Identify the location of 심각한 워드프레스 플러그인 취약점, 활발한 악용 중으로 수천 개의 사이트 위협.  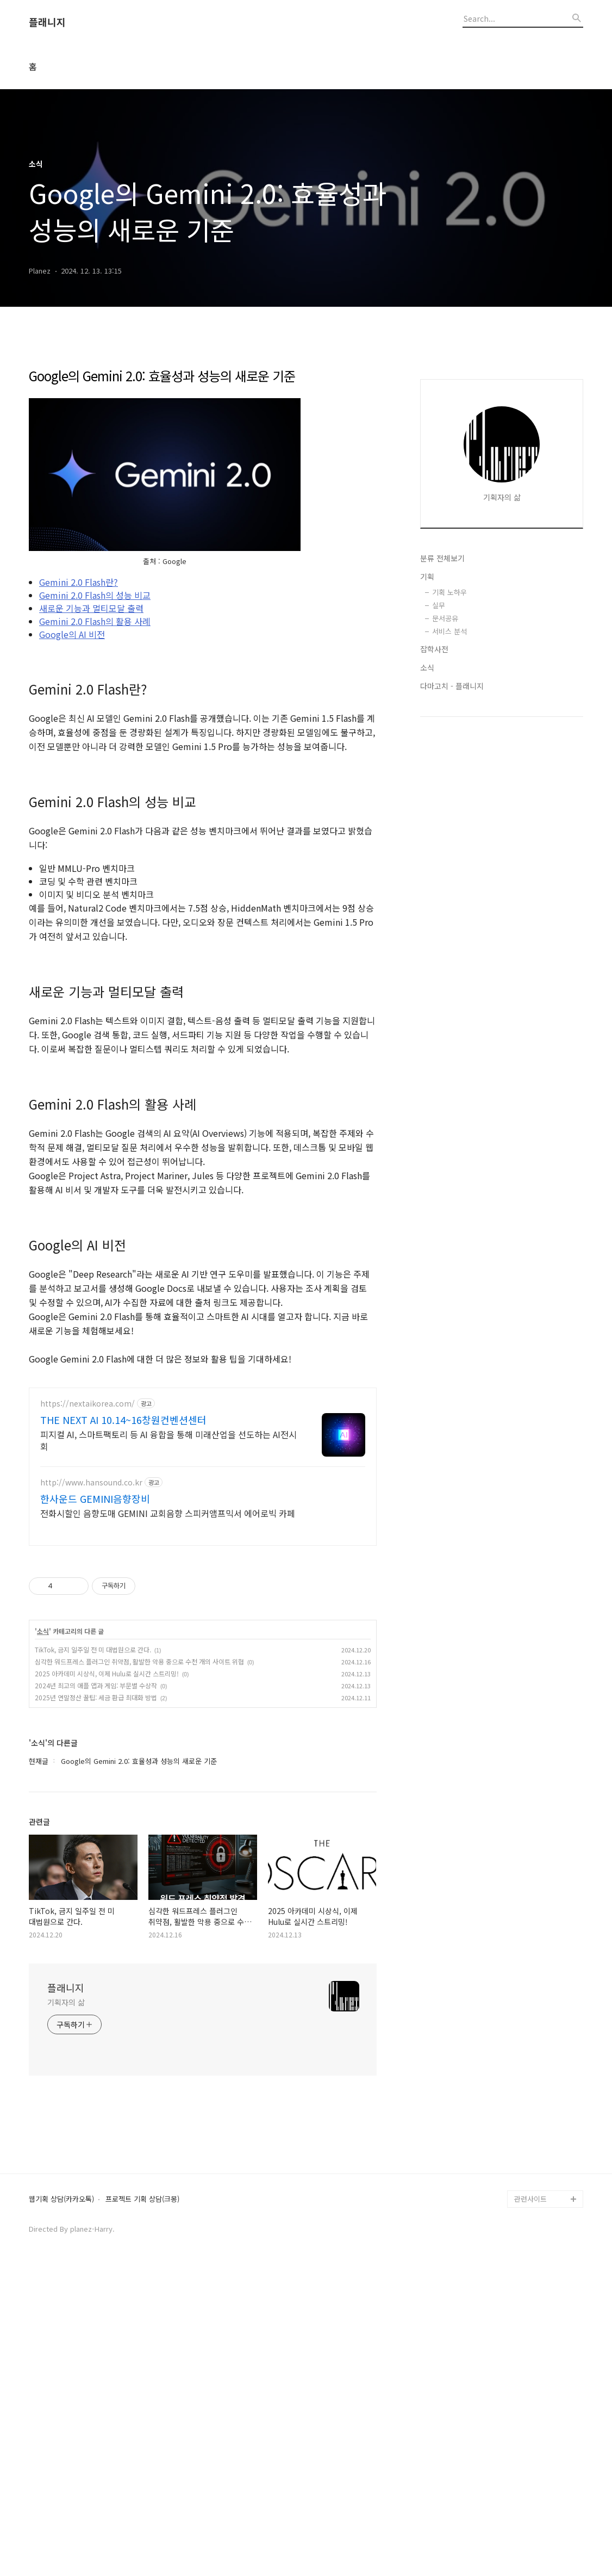
(139, 1966).